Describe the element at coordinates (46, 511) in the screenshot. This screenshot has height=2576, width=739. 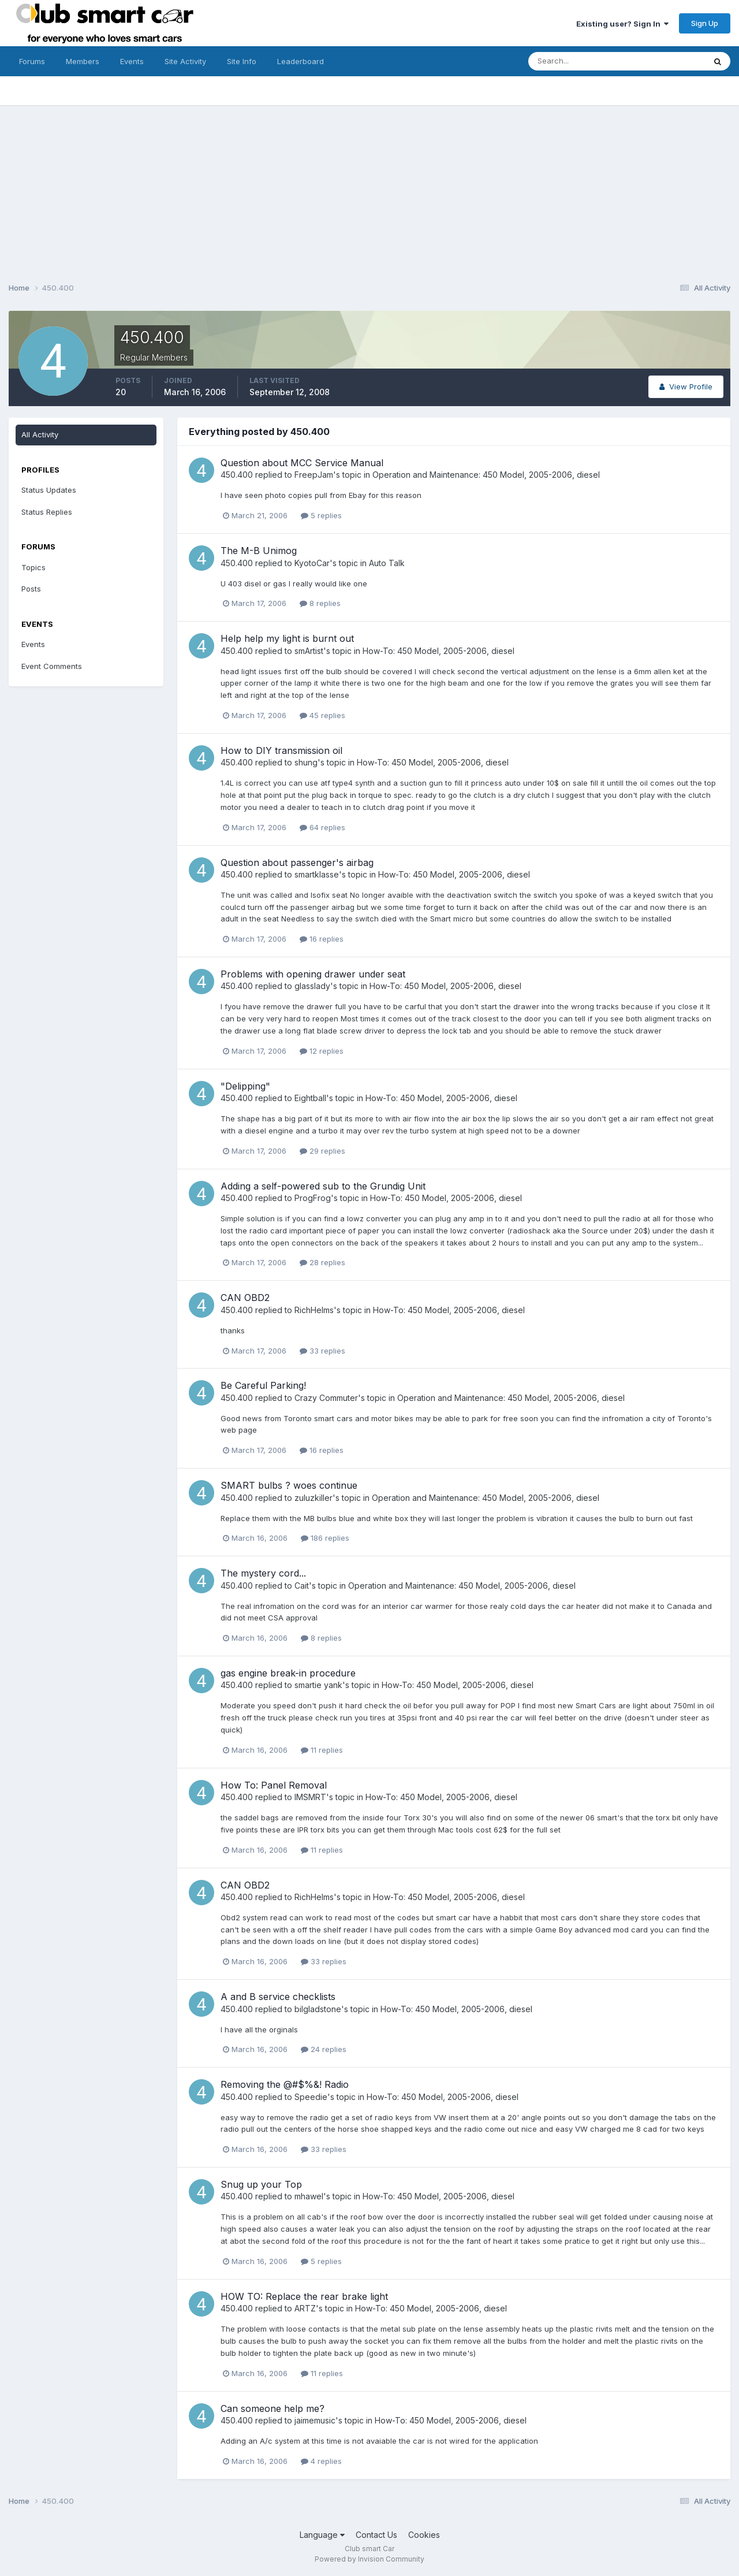
I see `Status Replies` at that location.